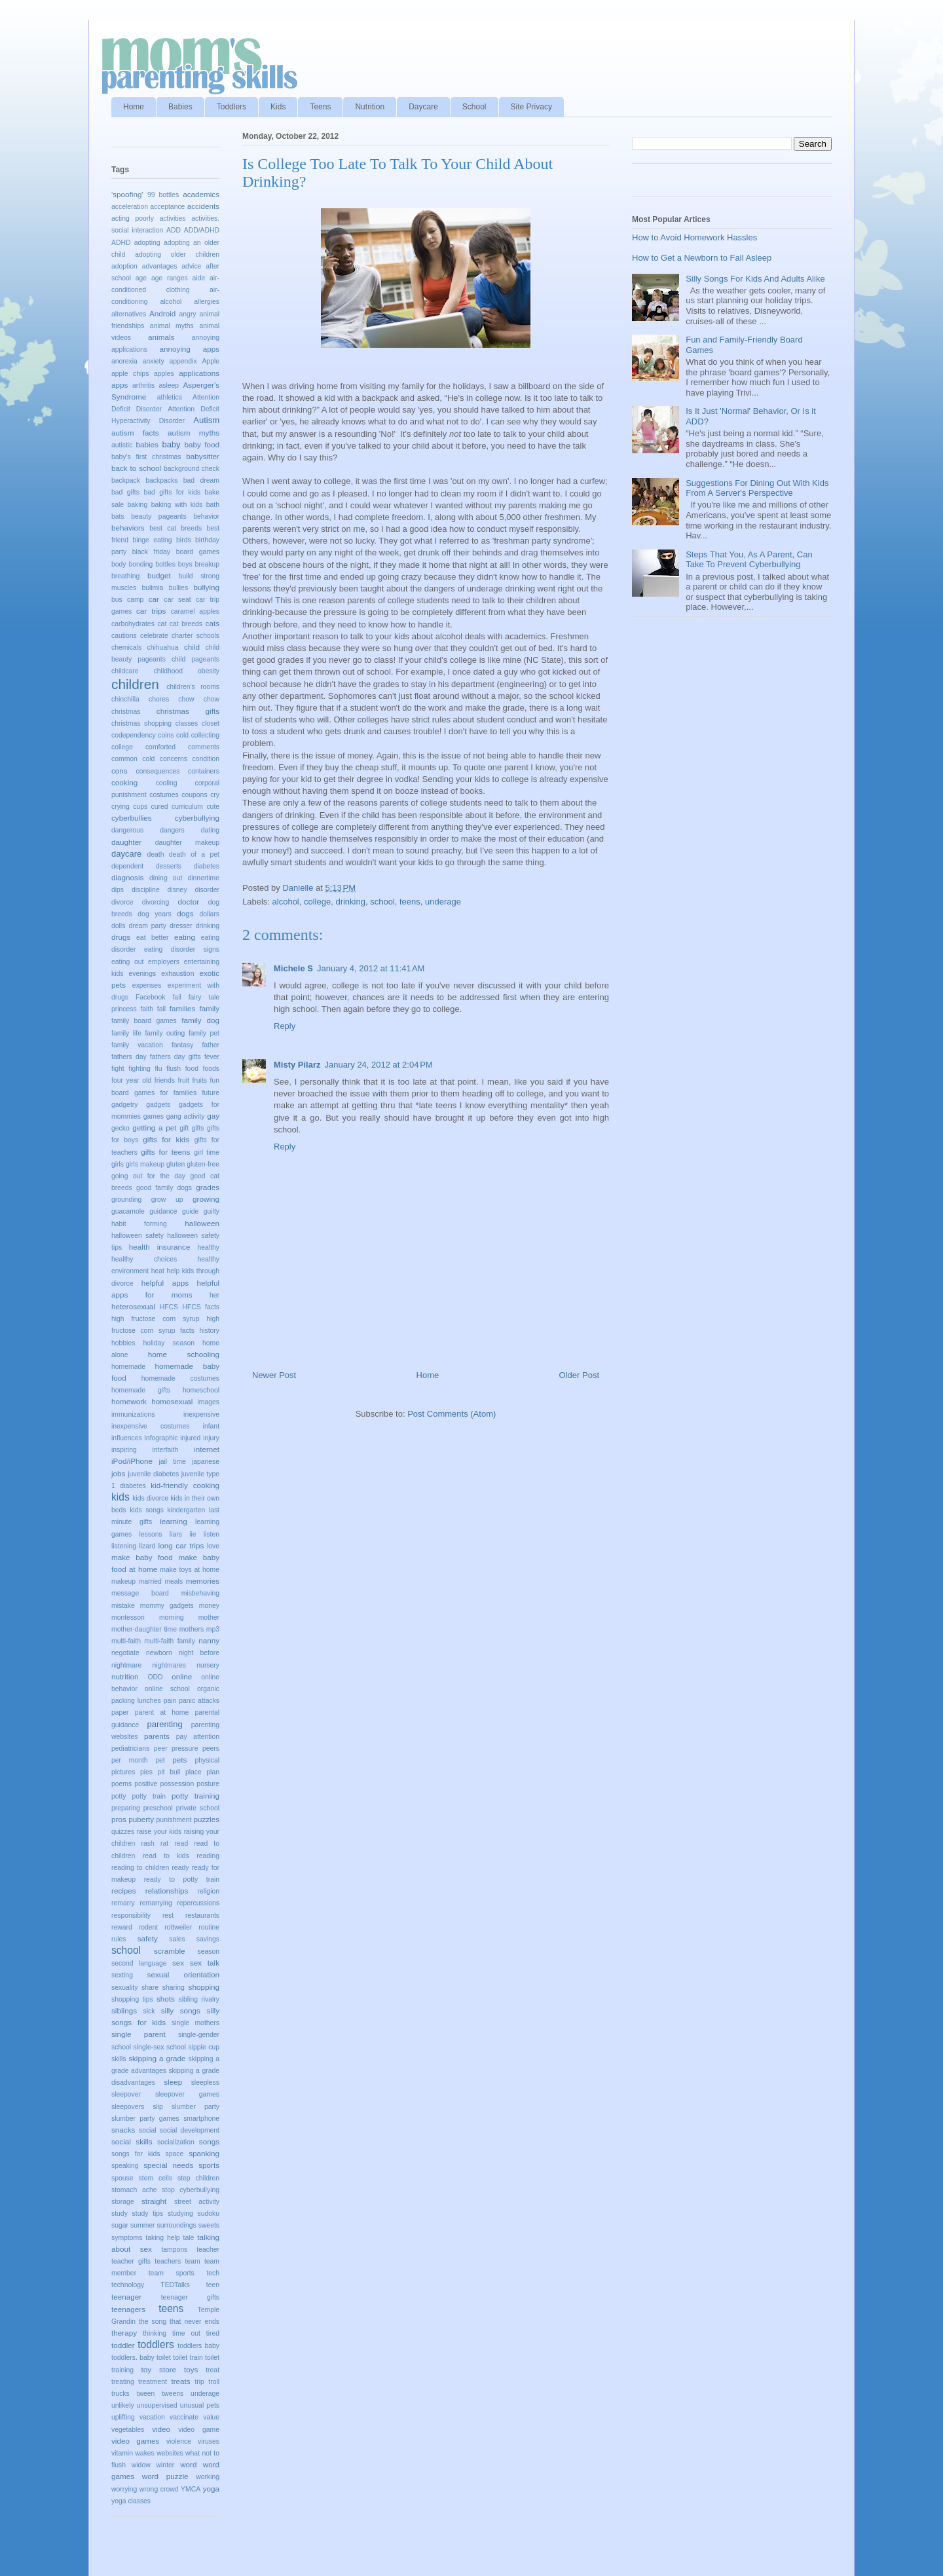 This screenshot has width=943, height=2576. What do you see at coordinates (191, 2369) in the screenshot?
I see `toys` at bounding box center [191, 2369].